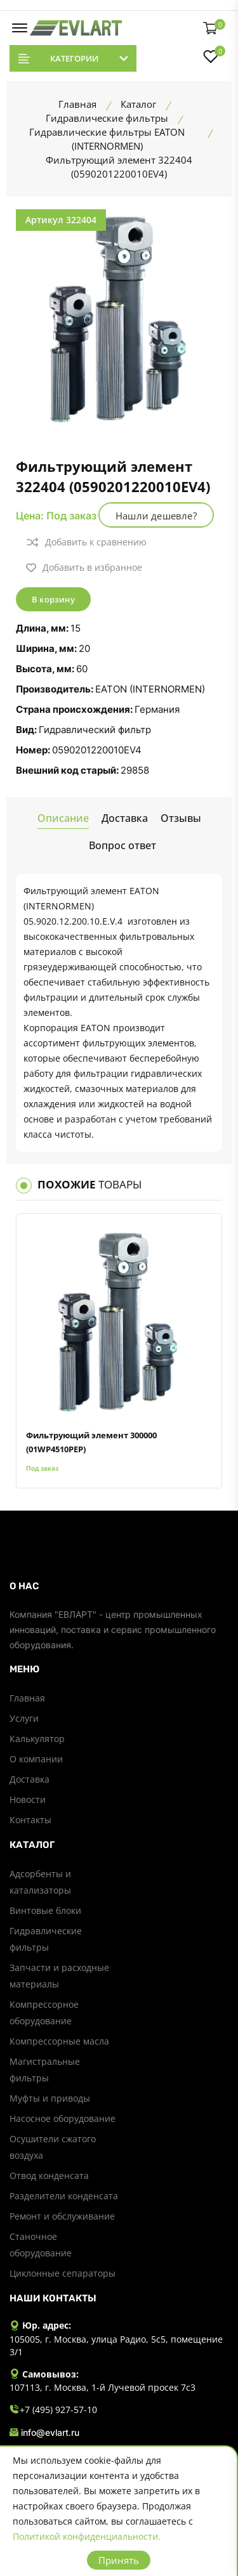 This screenshot has width=238, height=2576. What do you see at coordinates (40, 1882) in the screenshot?
I see `Адсорбенты и катализаторы` at bounding box center [40, 1882].